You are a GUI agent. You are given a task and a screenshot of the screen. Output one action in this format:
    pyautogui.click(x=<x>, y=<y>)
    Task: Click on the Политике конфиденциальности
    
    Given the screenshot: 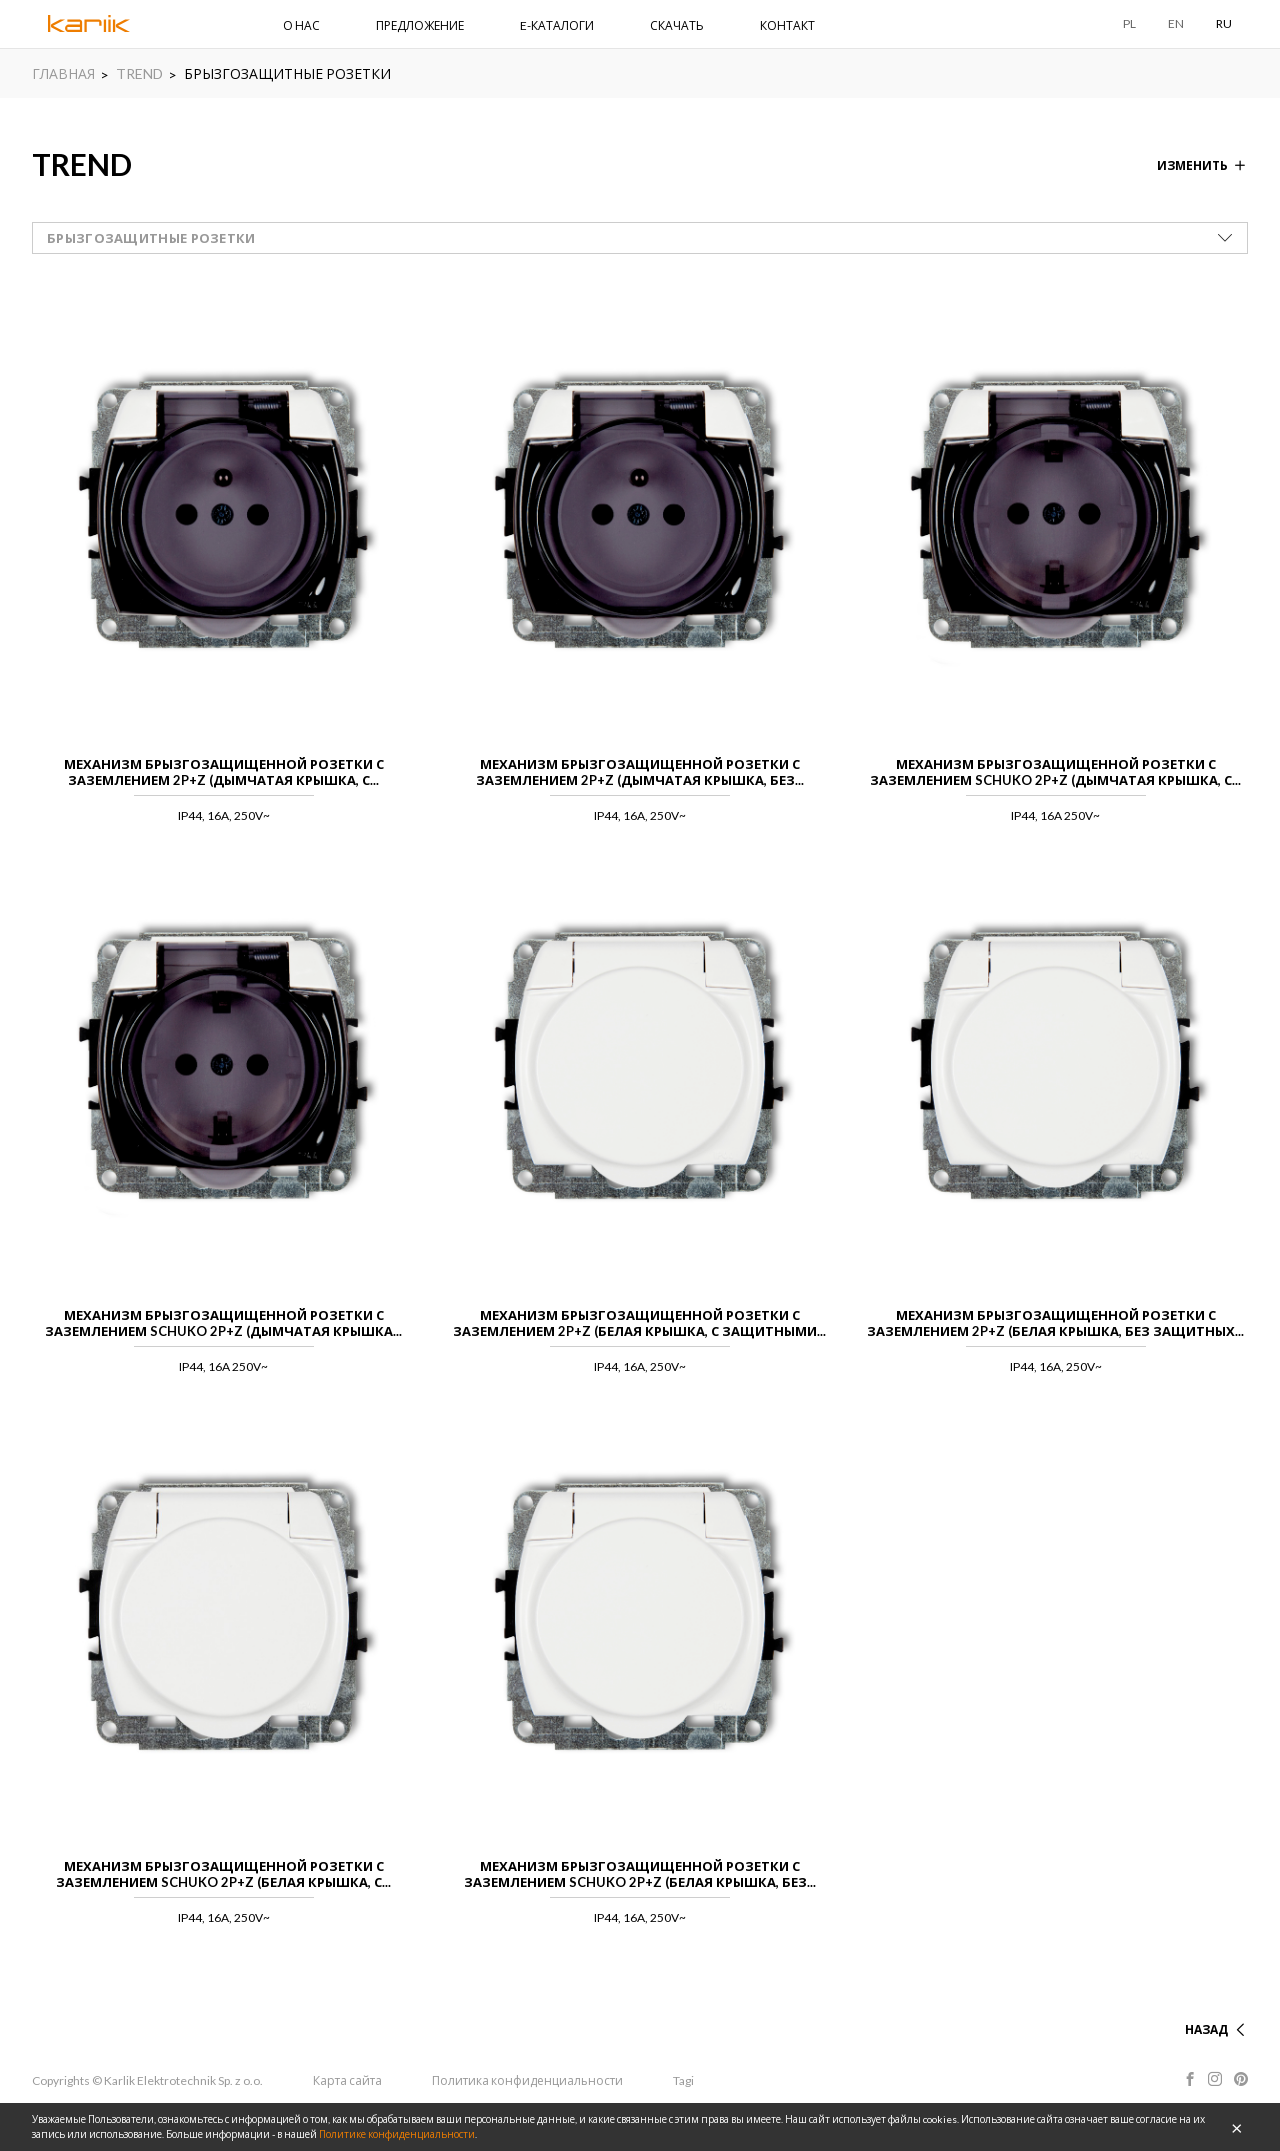 What is the action you would take?
    pyautogui.click(x=397, y=2134)
    